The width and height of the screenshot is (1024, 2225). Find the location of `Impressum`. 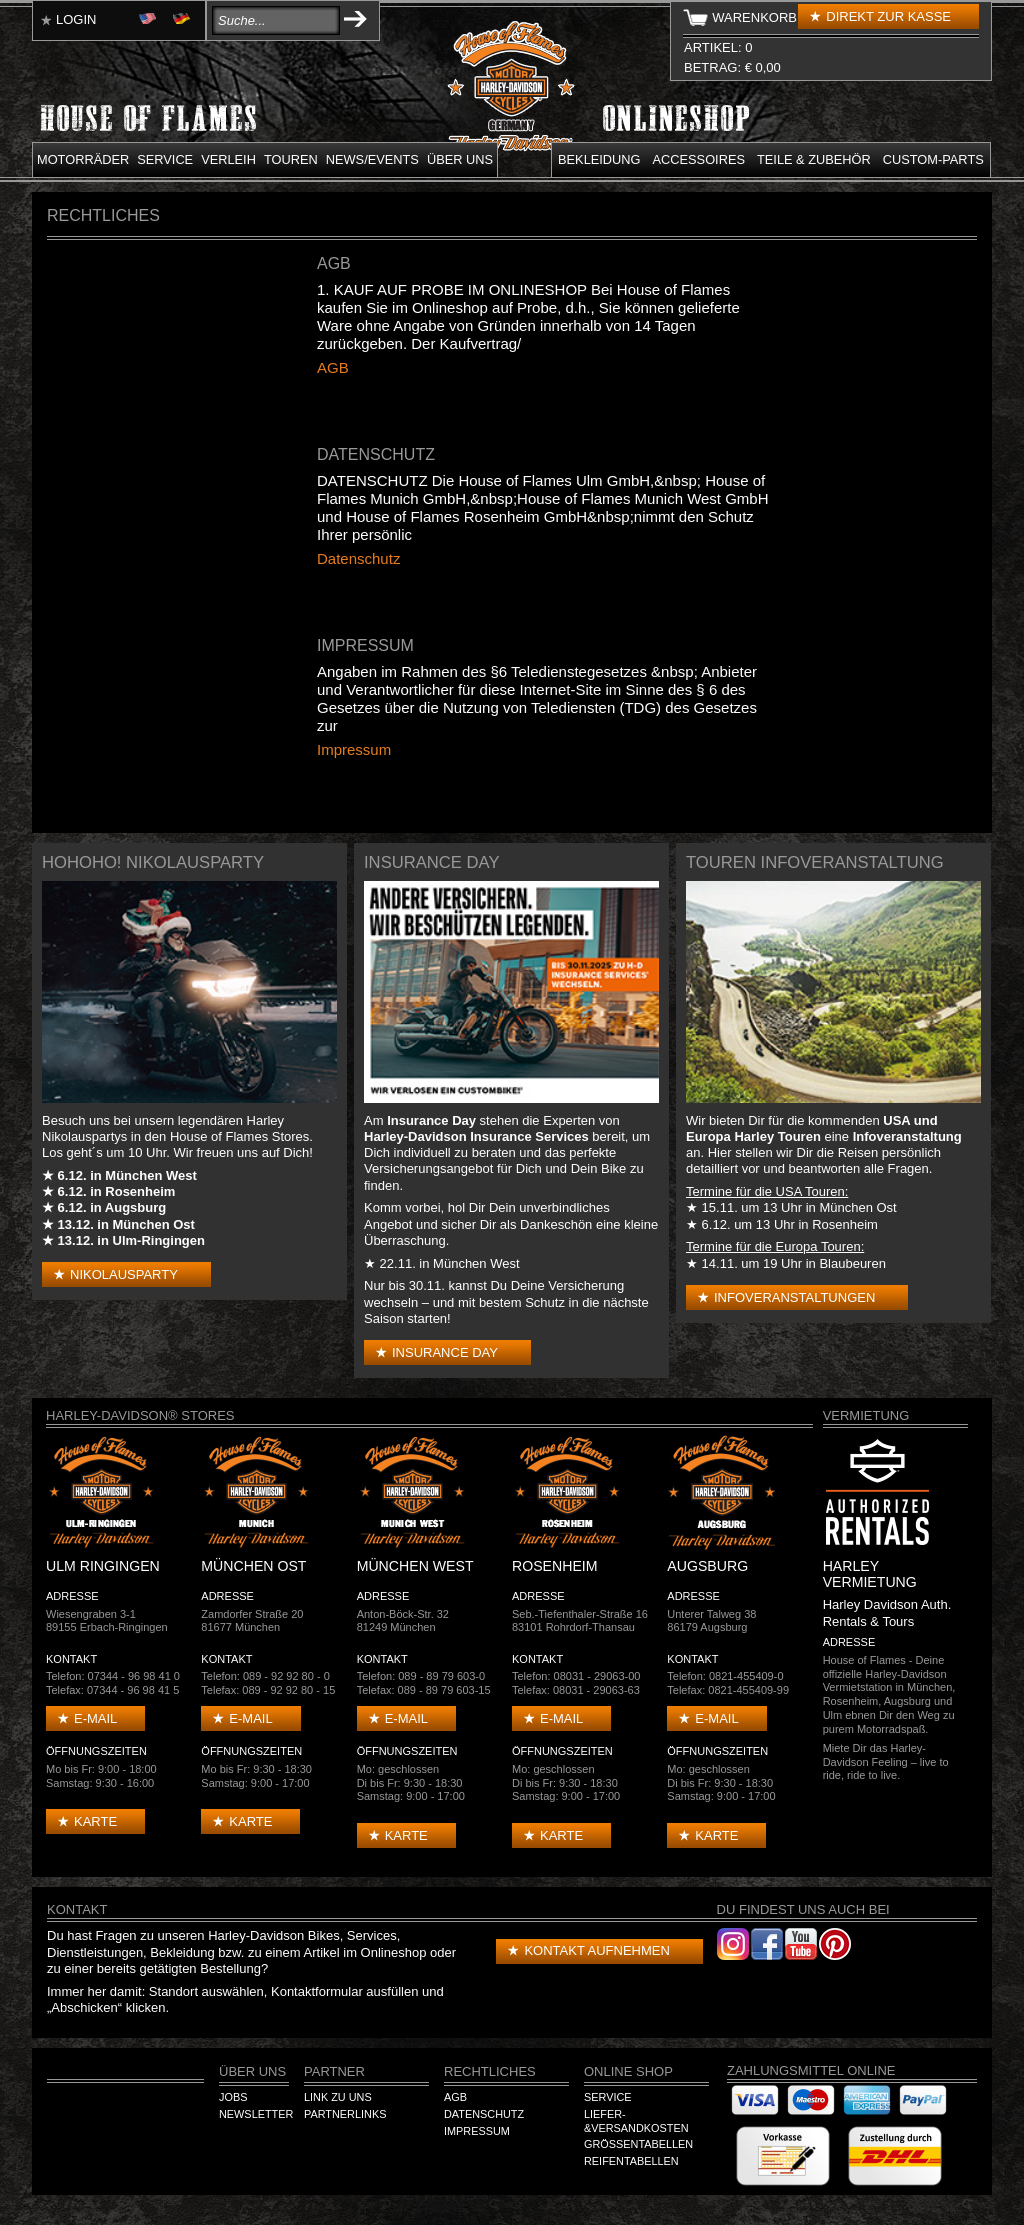

Impressum is located at coordinates (354, 749).